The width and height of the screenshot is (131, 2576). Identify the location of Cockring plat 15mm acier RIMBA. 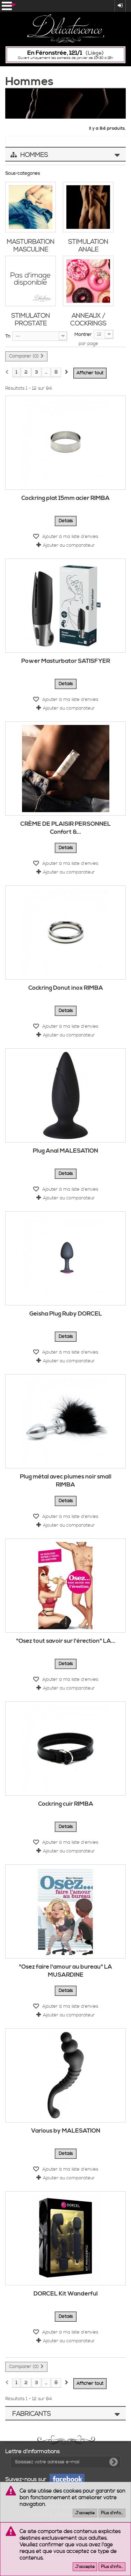
(65, 498).